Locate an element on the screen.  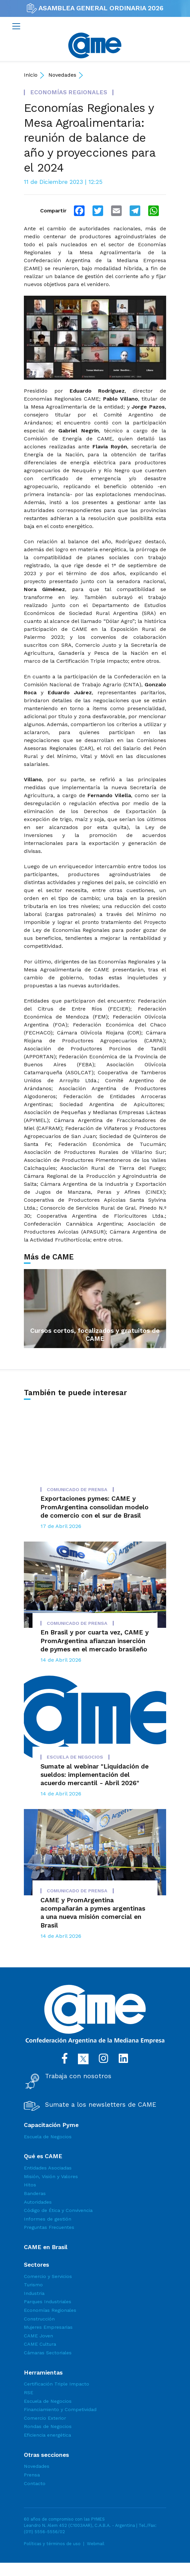
Mujeres Empresarias is located at coordinates (48, 2327).